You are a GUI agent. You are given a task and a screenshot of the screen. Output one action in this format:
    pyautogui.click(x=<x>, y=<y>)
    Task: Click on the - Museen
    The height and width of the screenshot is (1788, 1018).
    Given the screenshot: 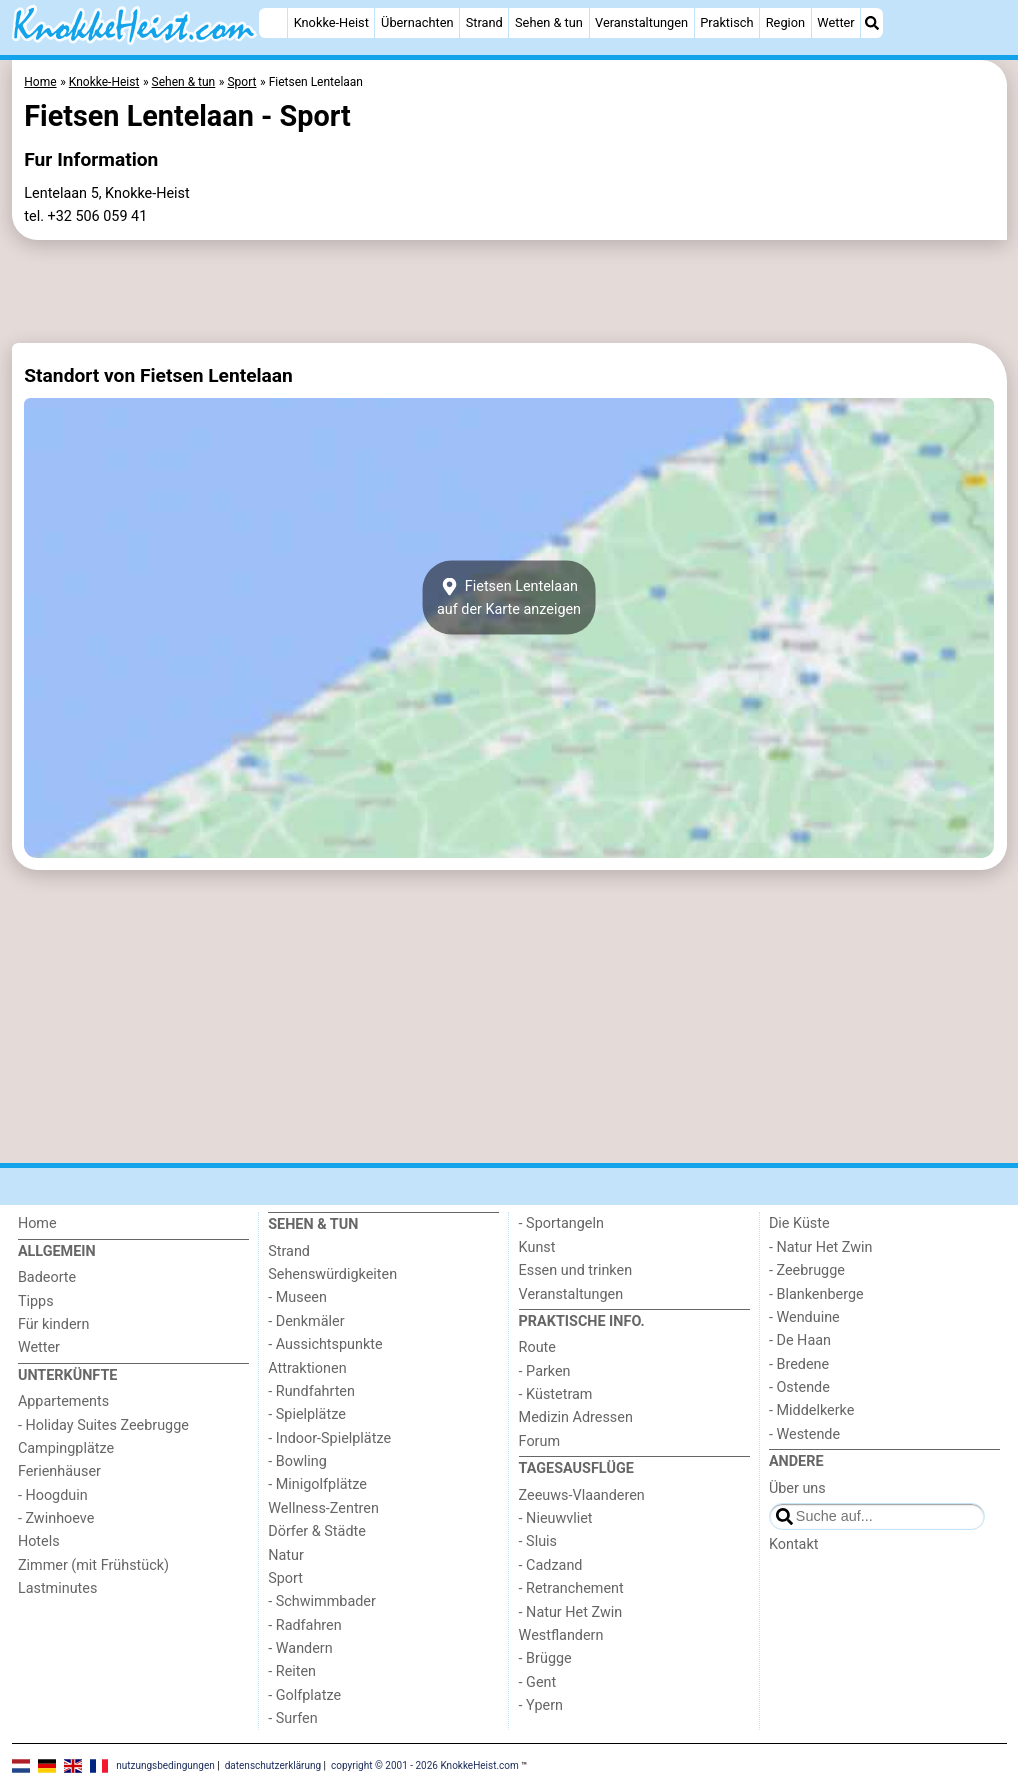 What is the action you would take?
    pyautogui.click(x=297, y=1297)
    